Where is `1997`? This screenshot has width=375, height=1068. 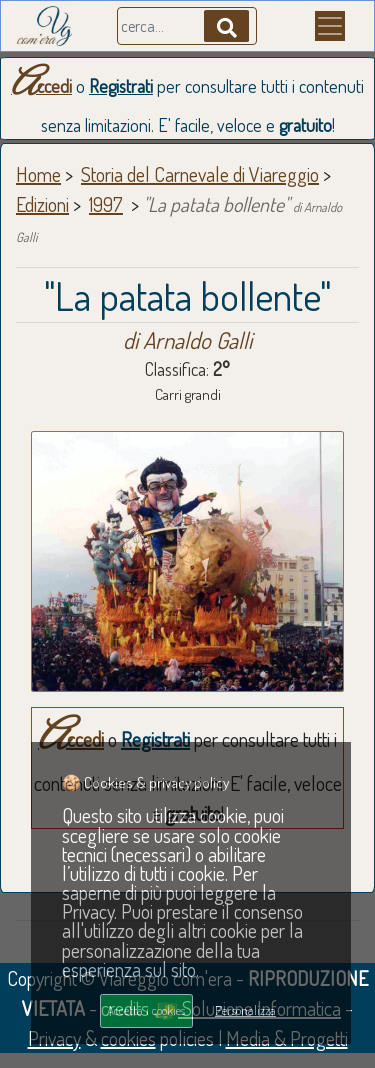 1997 is located at coordinates (106, 204).